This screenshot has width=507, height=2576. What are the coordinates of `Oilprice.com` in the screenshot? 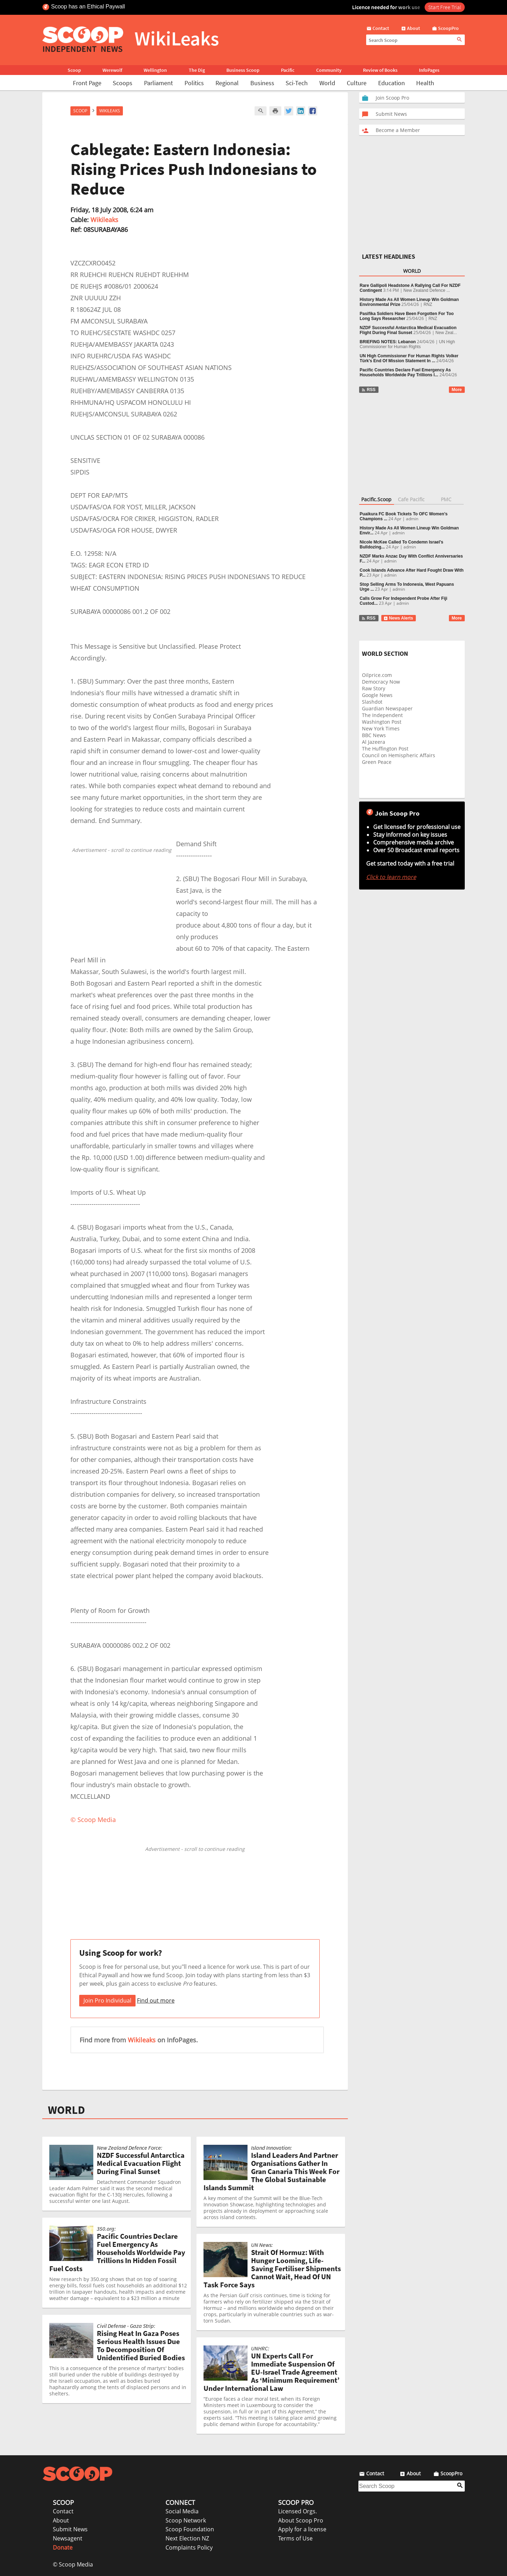 It's located at (377, 675).